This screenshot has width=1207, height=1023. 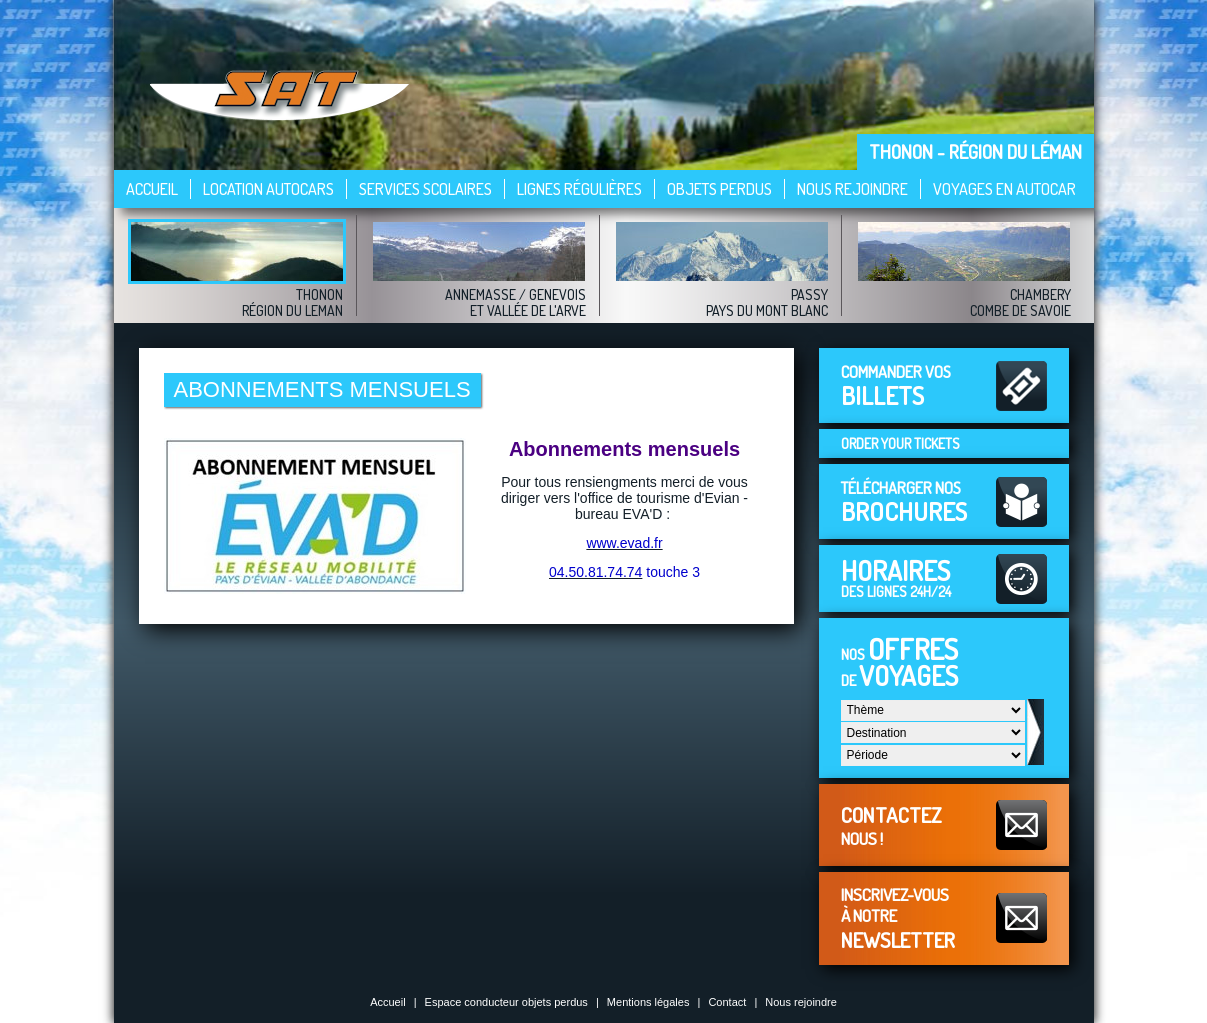 I want to click on Services scolaires, so click(x=425, y=189).